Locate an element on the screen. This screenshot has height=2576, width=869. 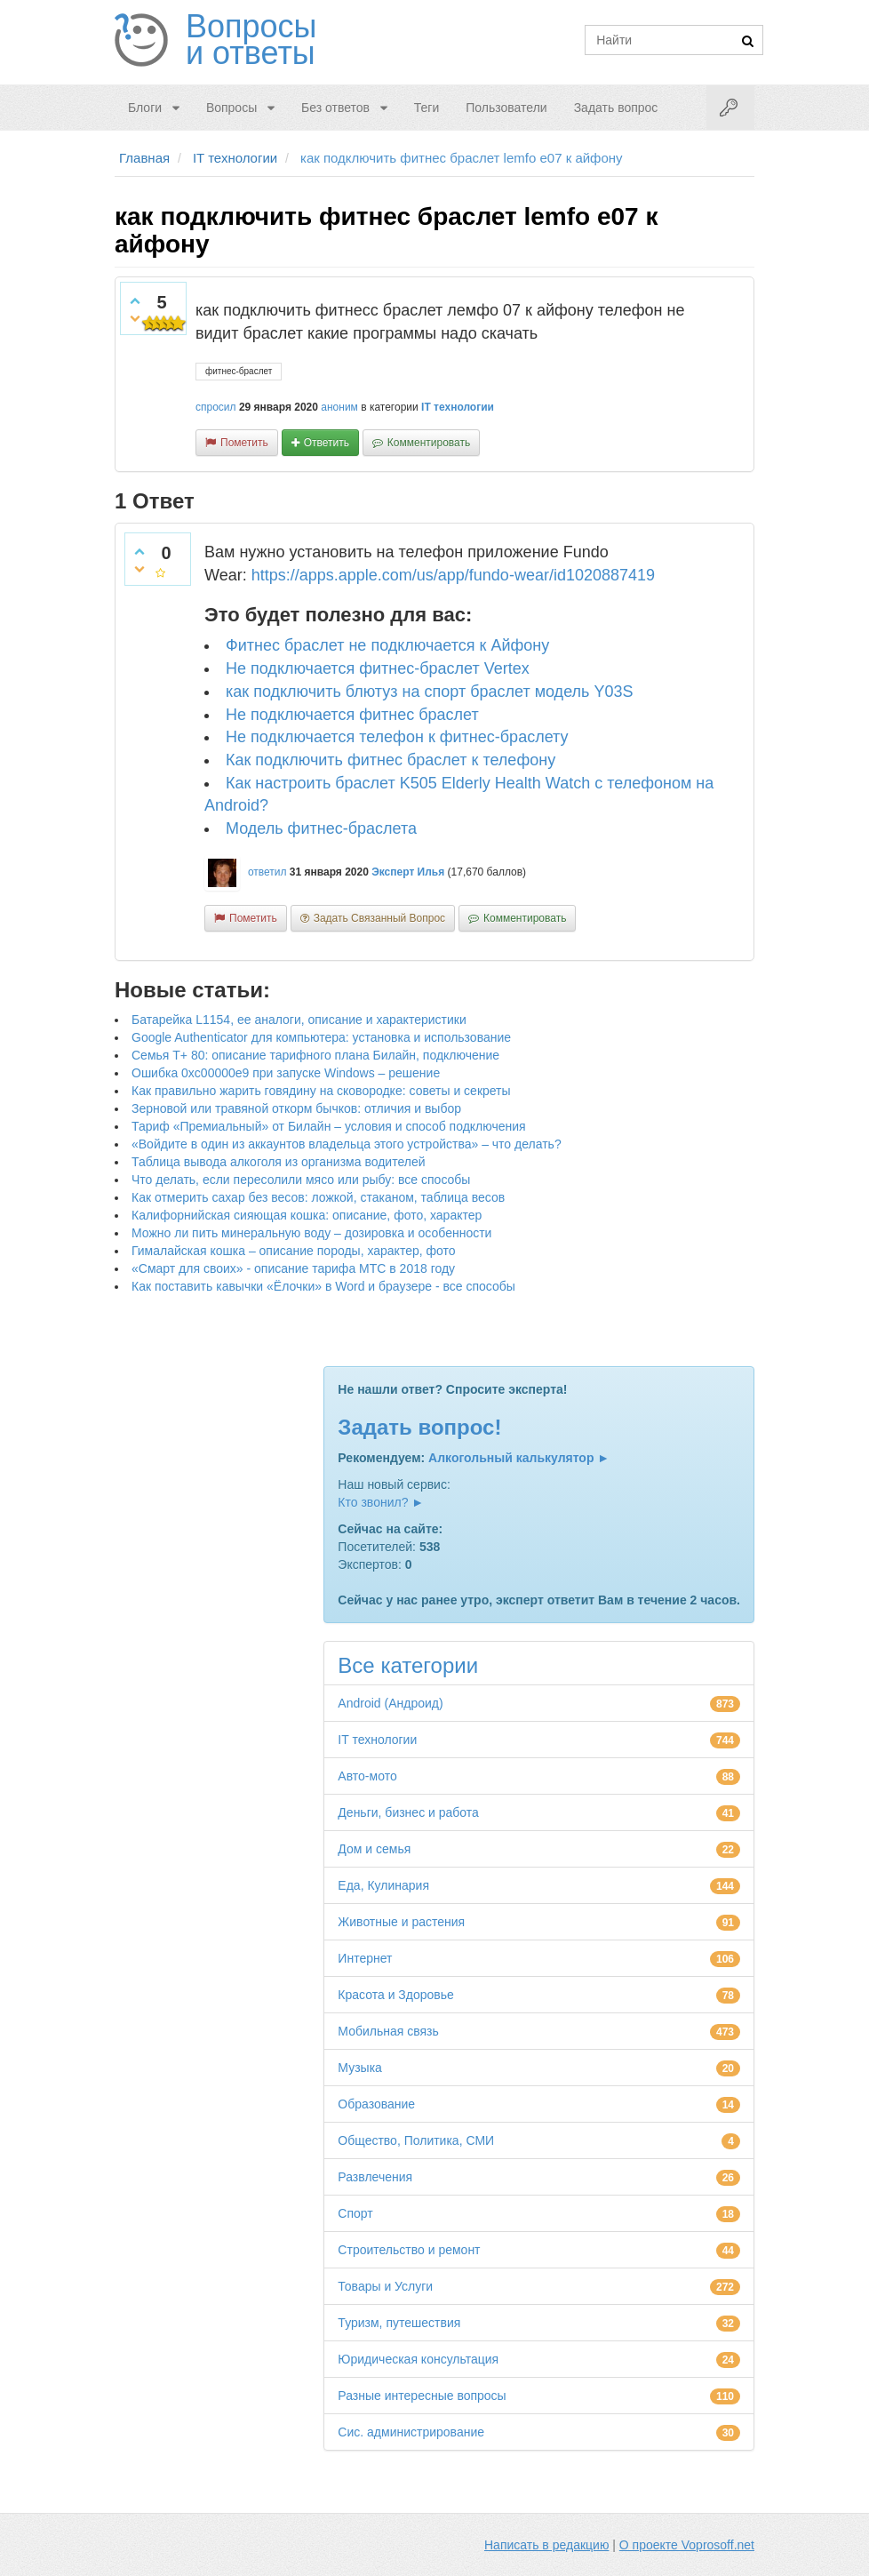
Товары и Услуги is located at coordinates (385, 2286).